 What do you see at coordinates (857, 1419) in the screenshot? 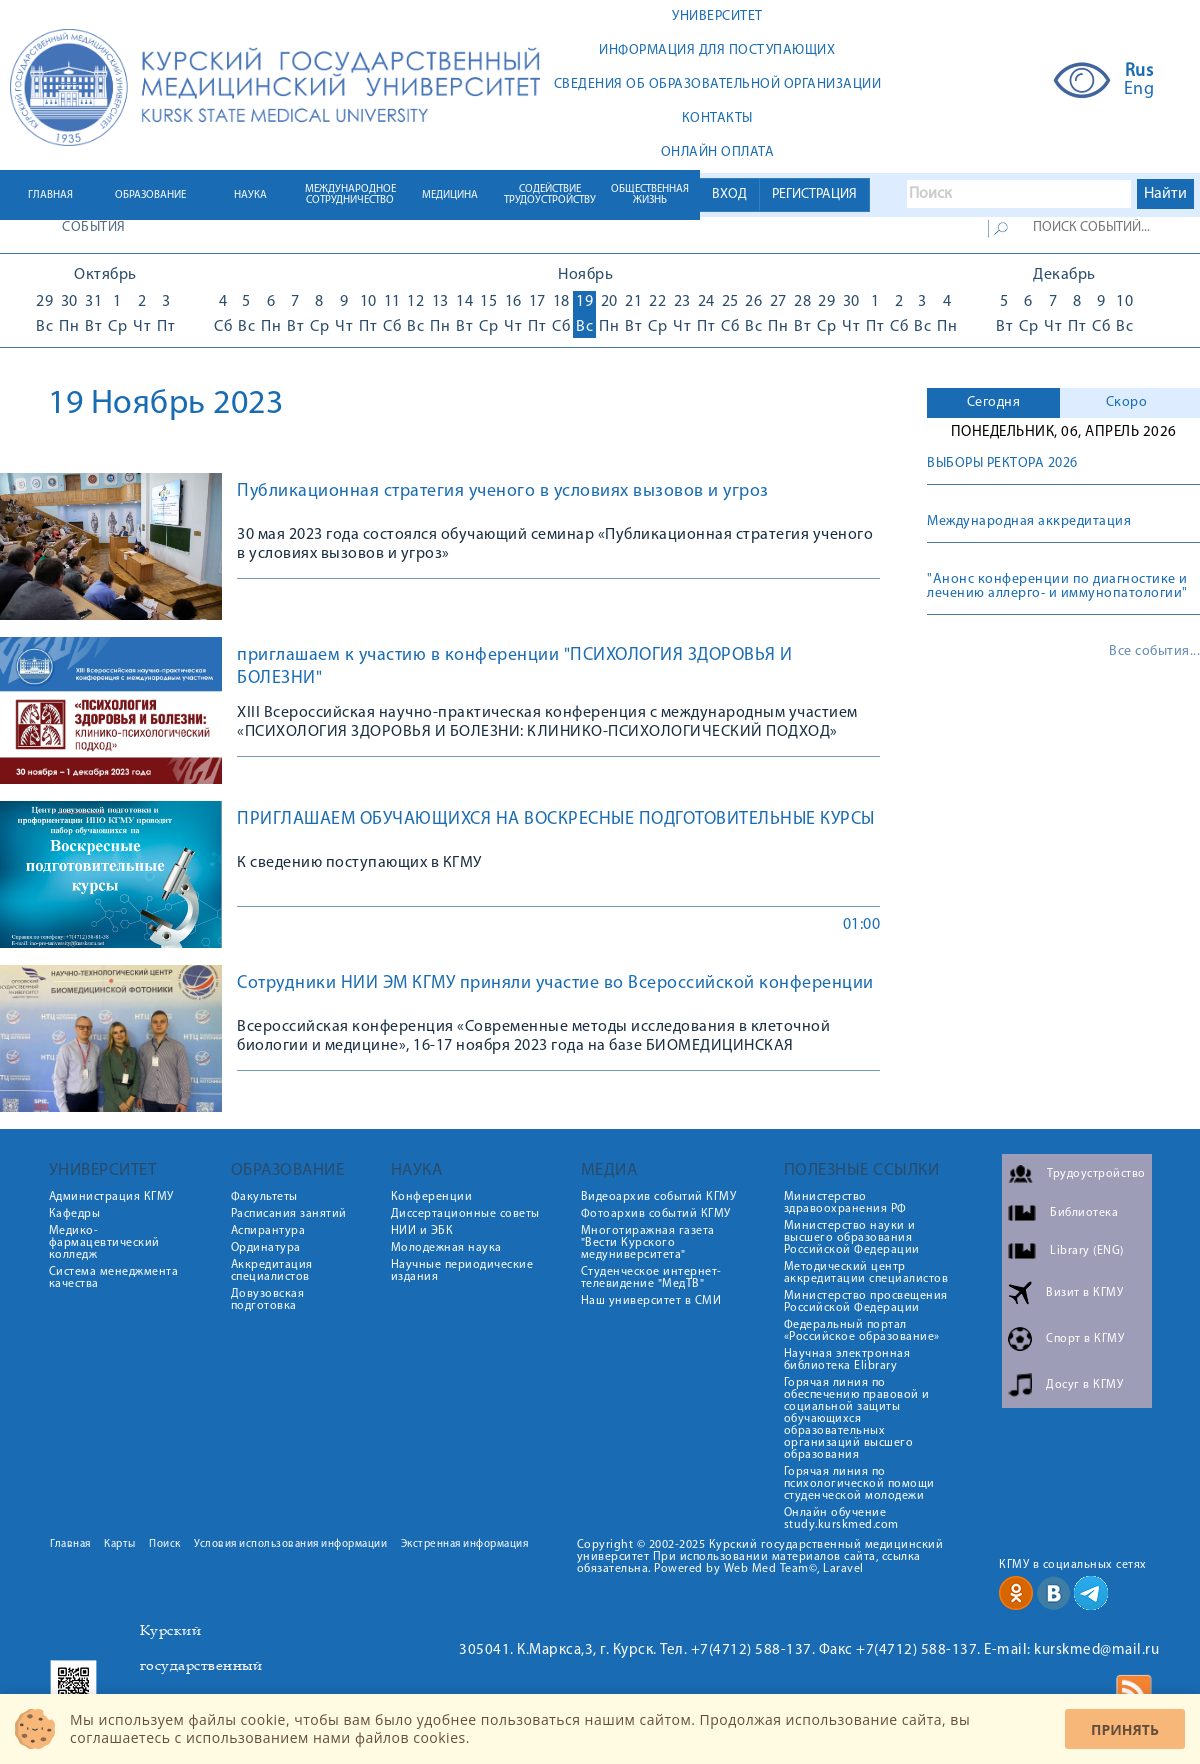
I see `Горячая линия по обеспечению правовой и социальной защиты обучающихся образовательных организаций высшего образования` at bounding box center [857, 1419].